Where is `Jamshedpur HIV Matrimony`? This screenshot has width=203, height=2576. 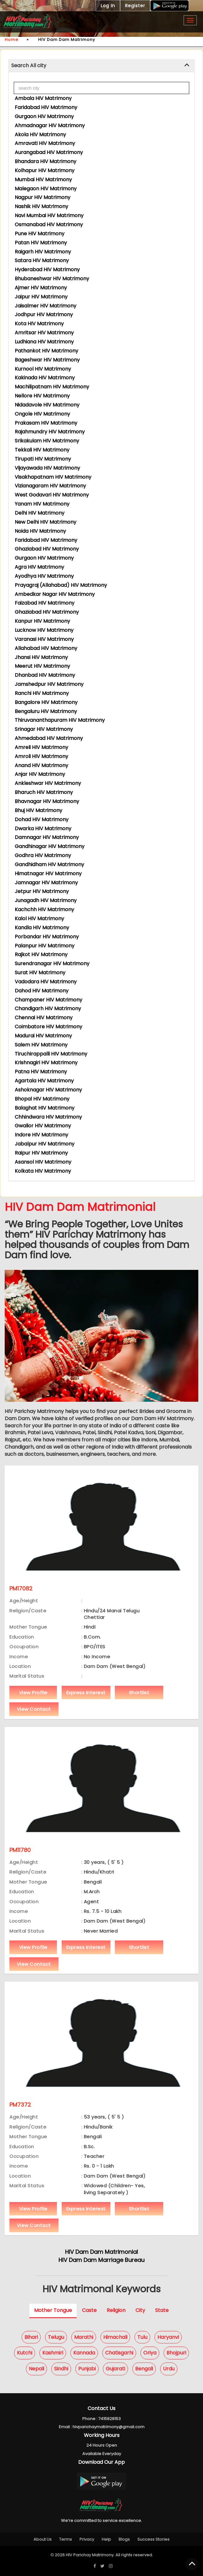
Jamshedpur HIV Matrimony is located at coordinates (49, 684).